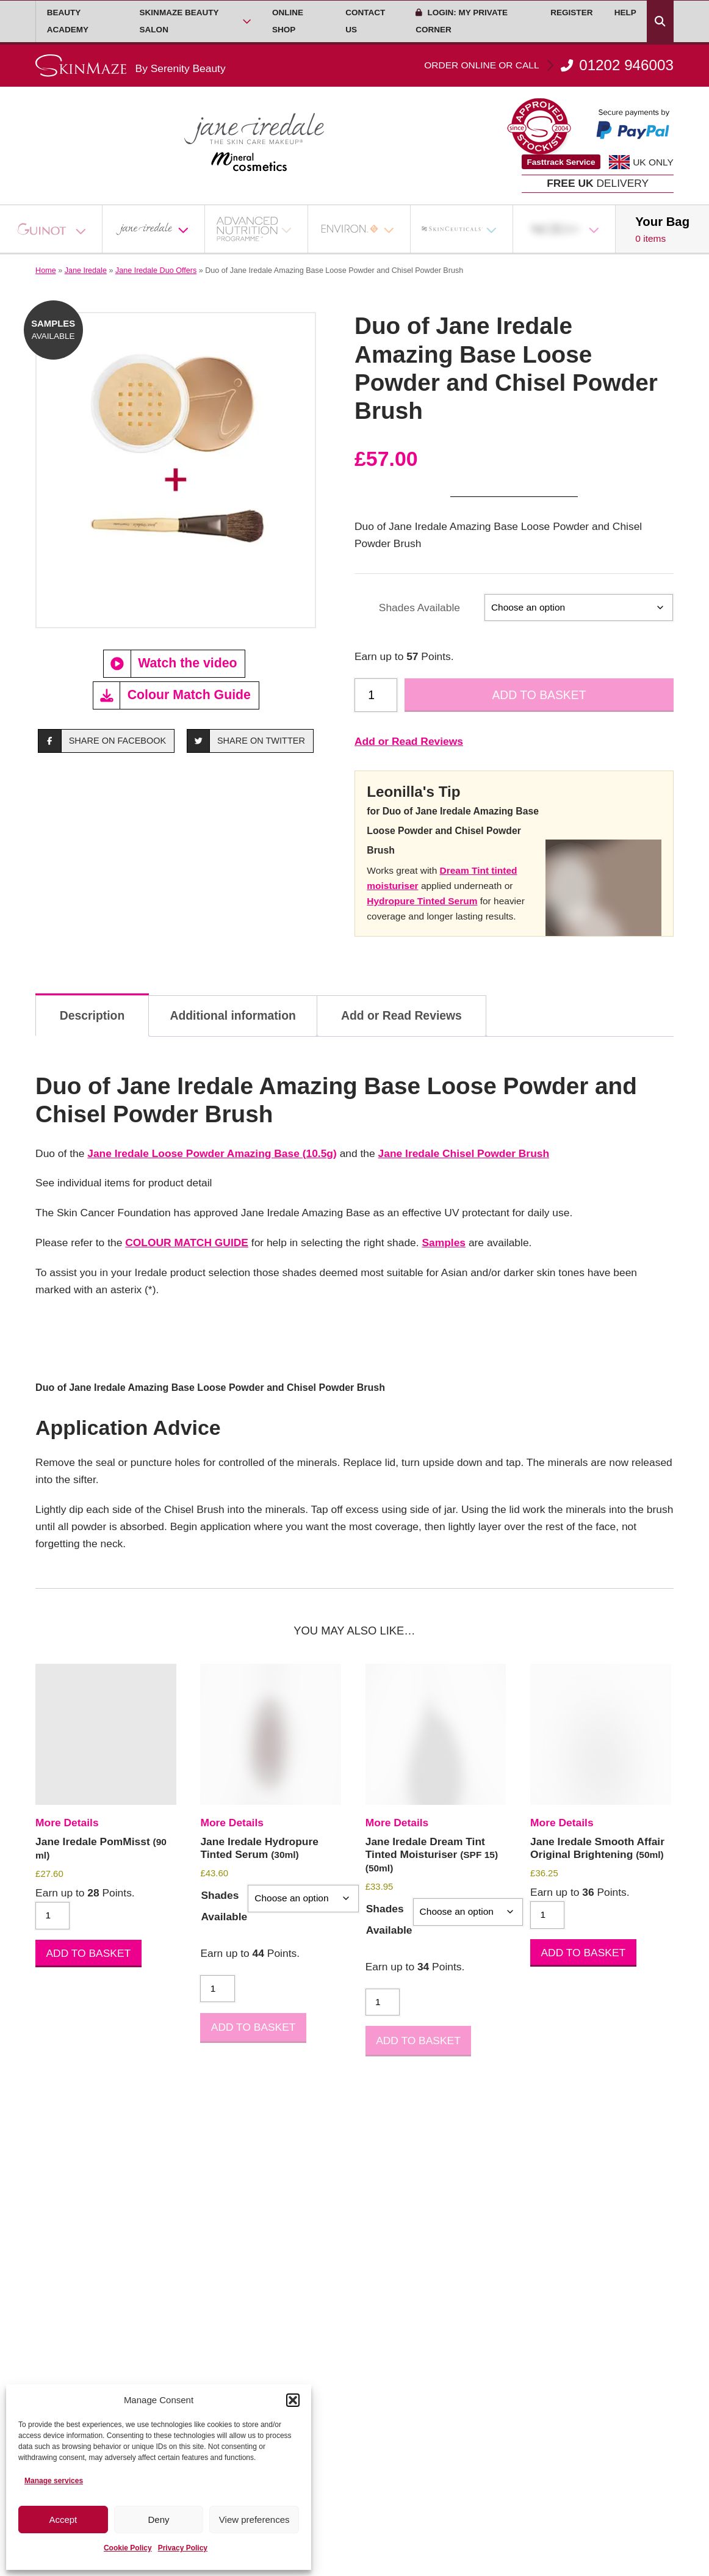 The width and height of the screenshot is (709, 2576). Describe the element at coordinates (158, 2519) in the screenshot. I see `Deny` at that location.